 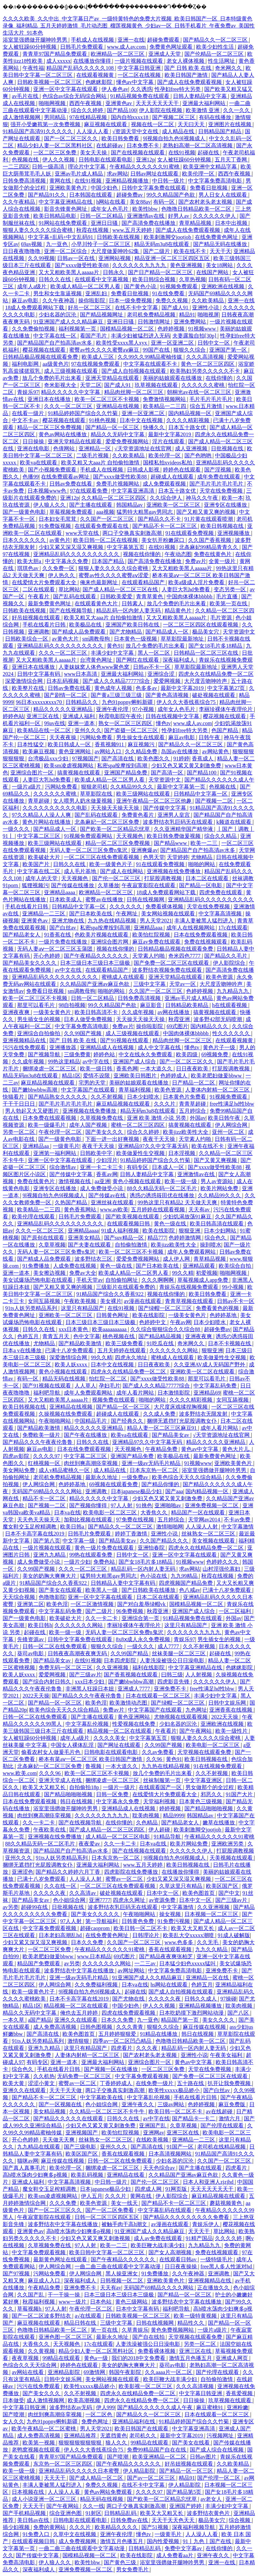 What do you see at coordinates (219, 2478) in the screenshot?
I see `国产伦理一区二区` at bounding box center [219, 2478].